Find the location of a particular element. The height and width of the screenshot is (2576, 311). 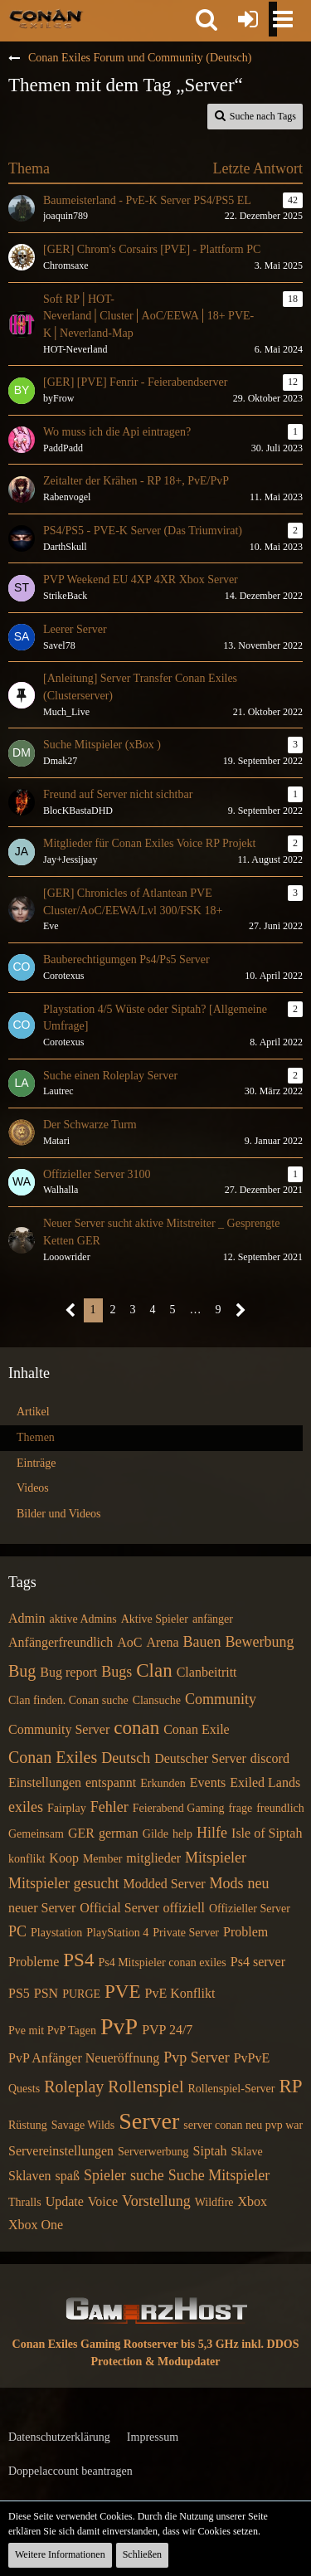

Playstation is located at coordinates (56, 1932).